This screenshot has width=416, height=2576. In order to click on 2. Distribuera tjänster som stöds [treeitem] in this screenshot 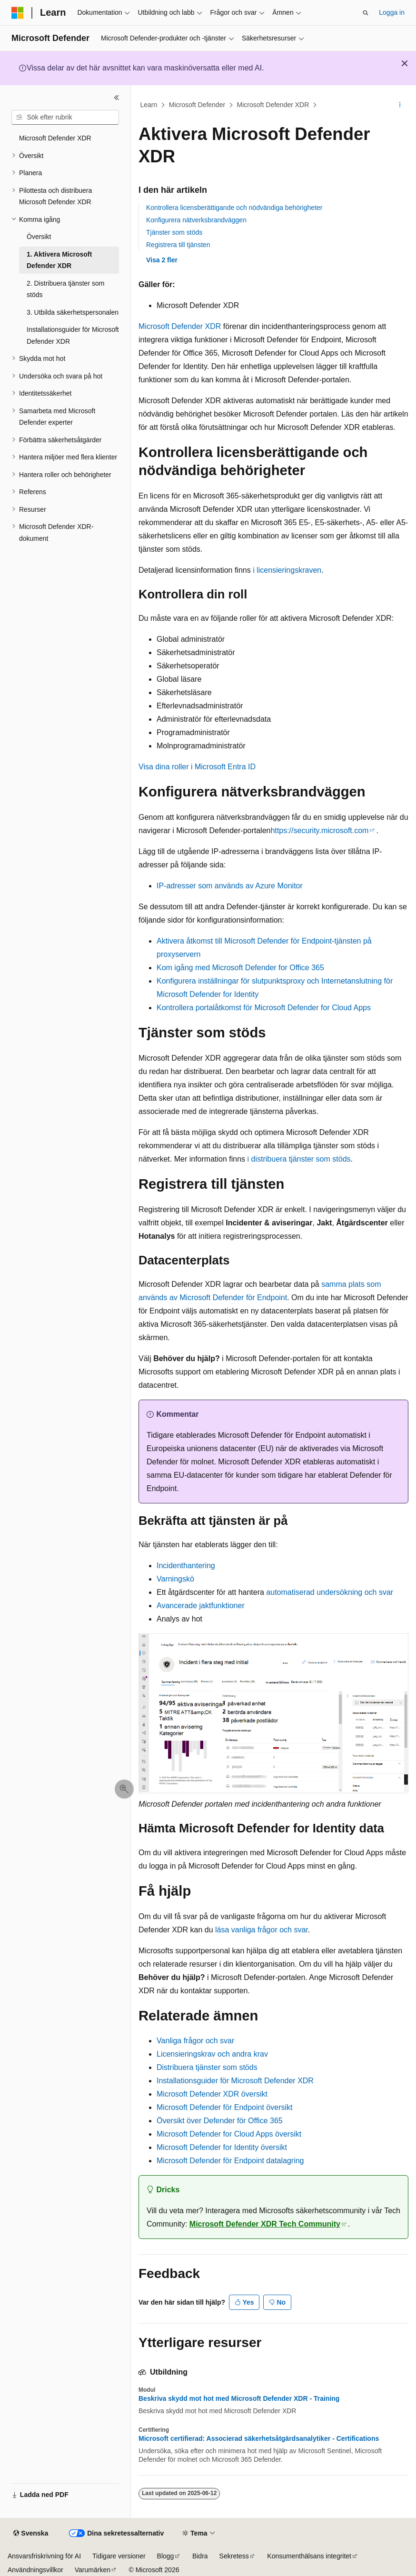, I will do `click(65, 289)`.